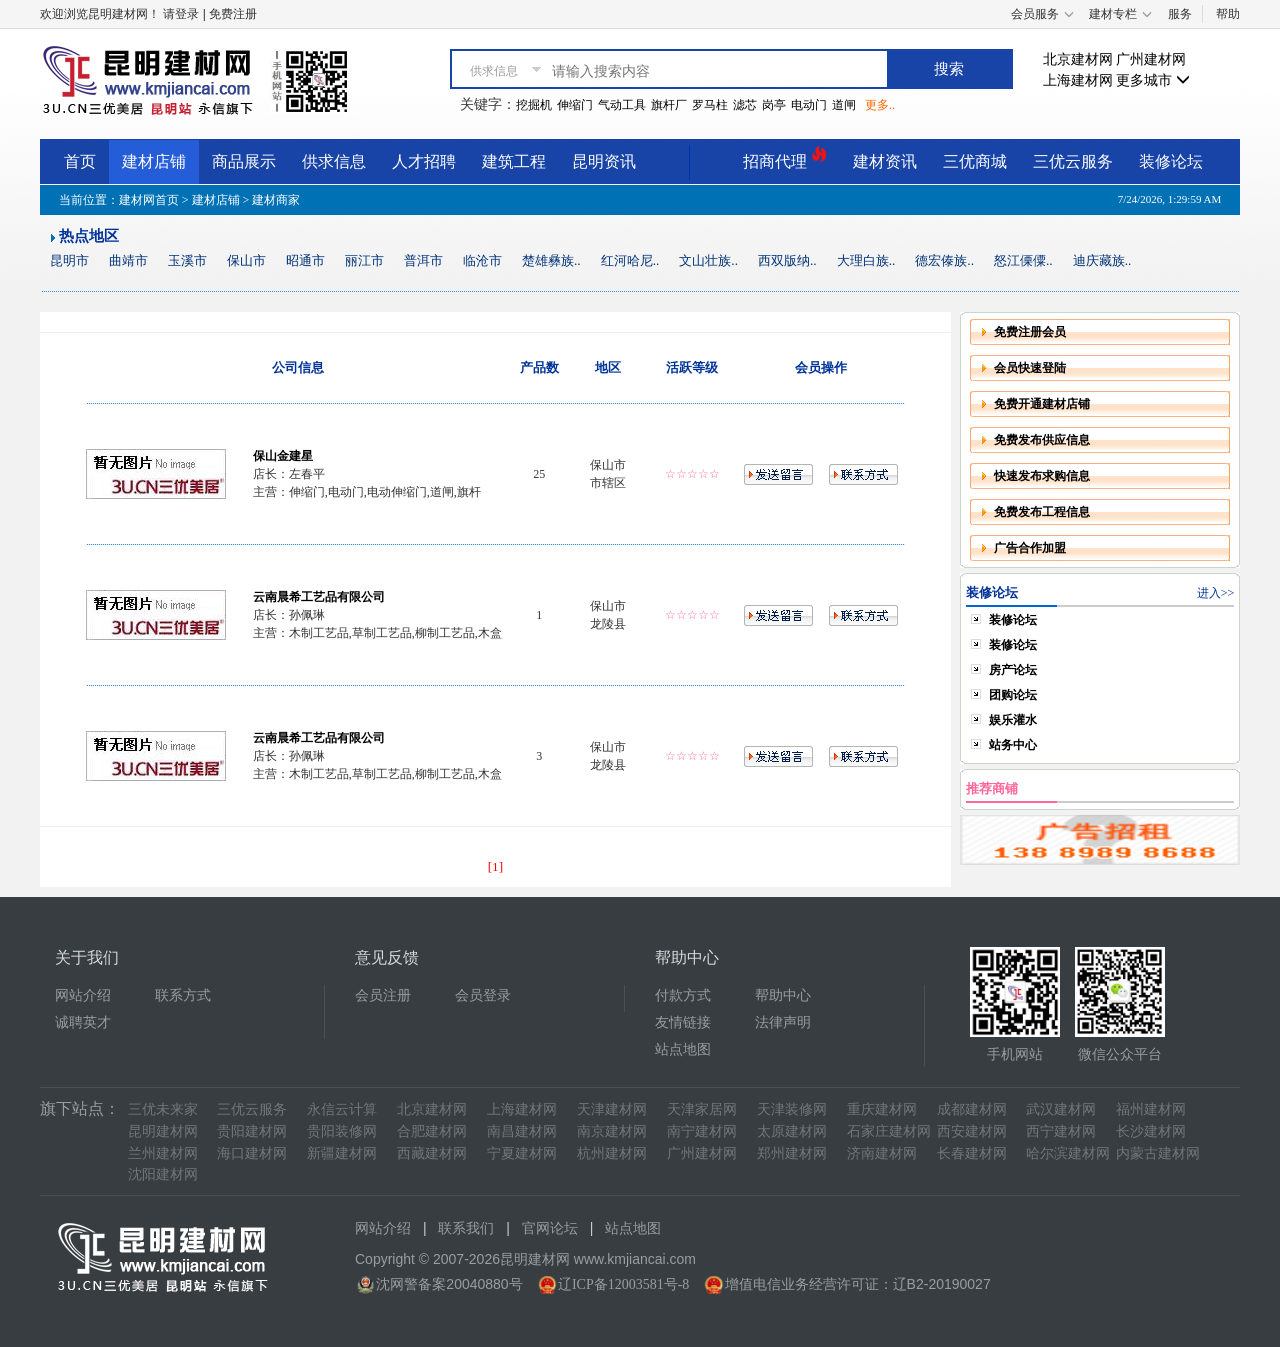 The image size is (1280, 1347). I want to click on 挖掘机, so click(534, 105).